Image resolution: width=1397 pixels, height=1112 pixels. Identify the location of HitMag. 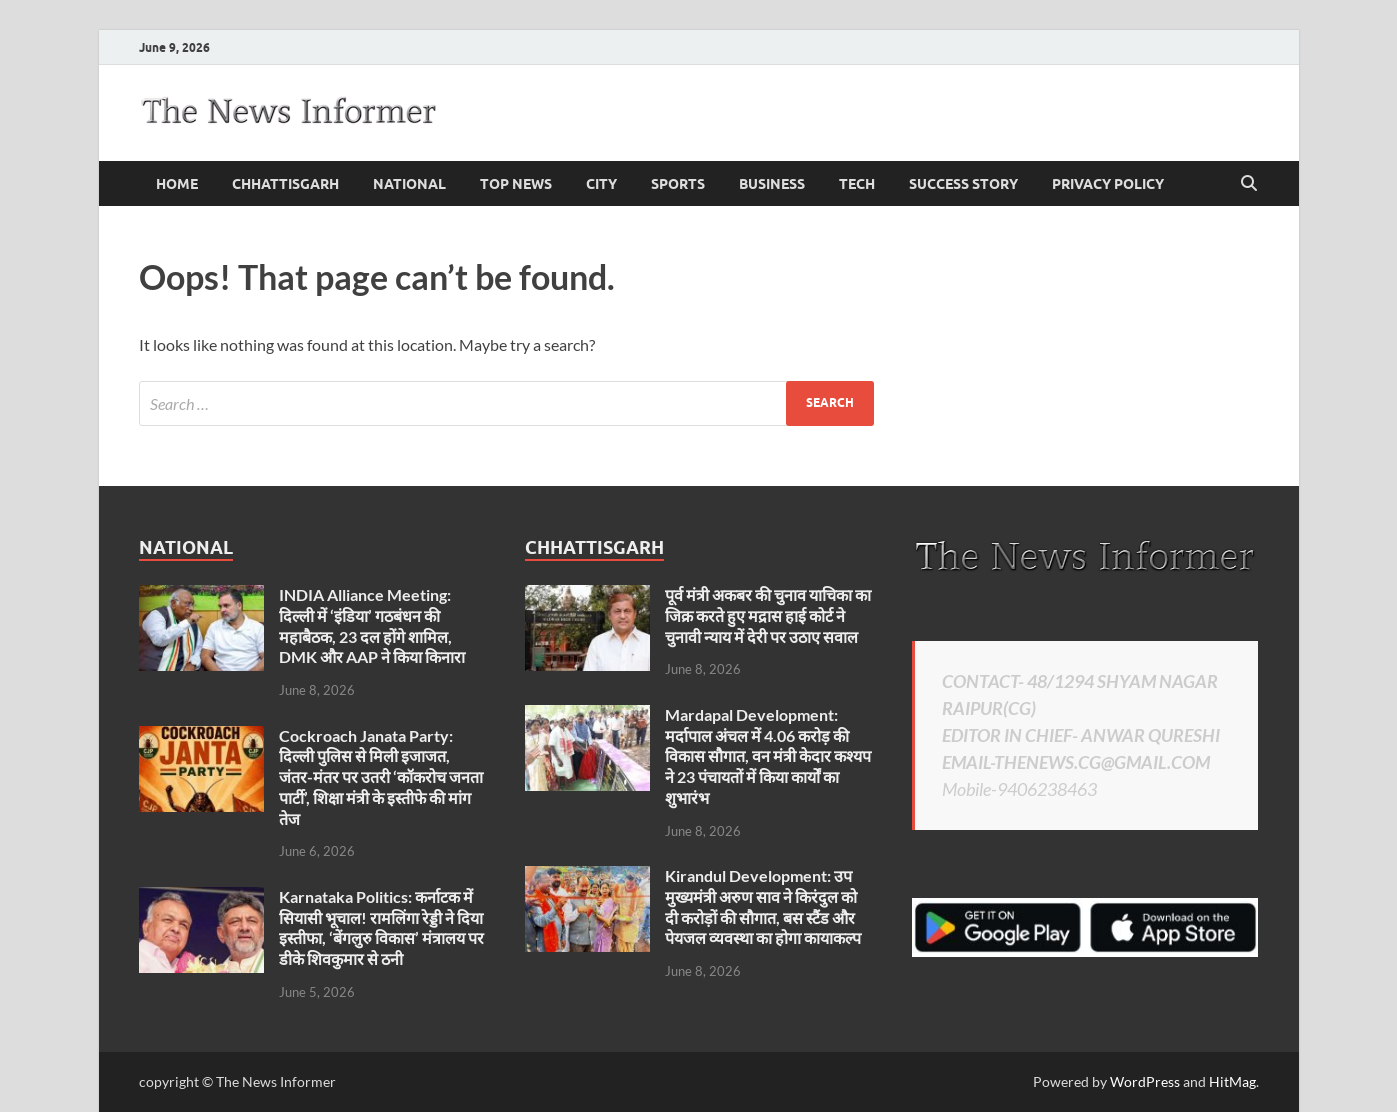
(1232, 1081).